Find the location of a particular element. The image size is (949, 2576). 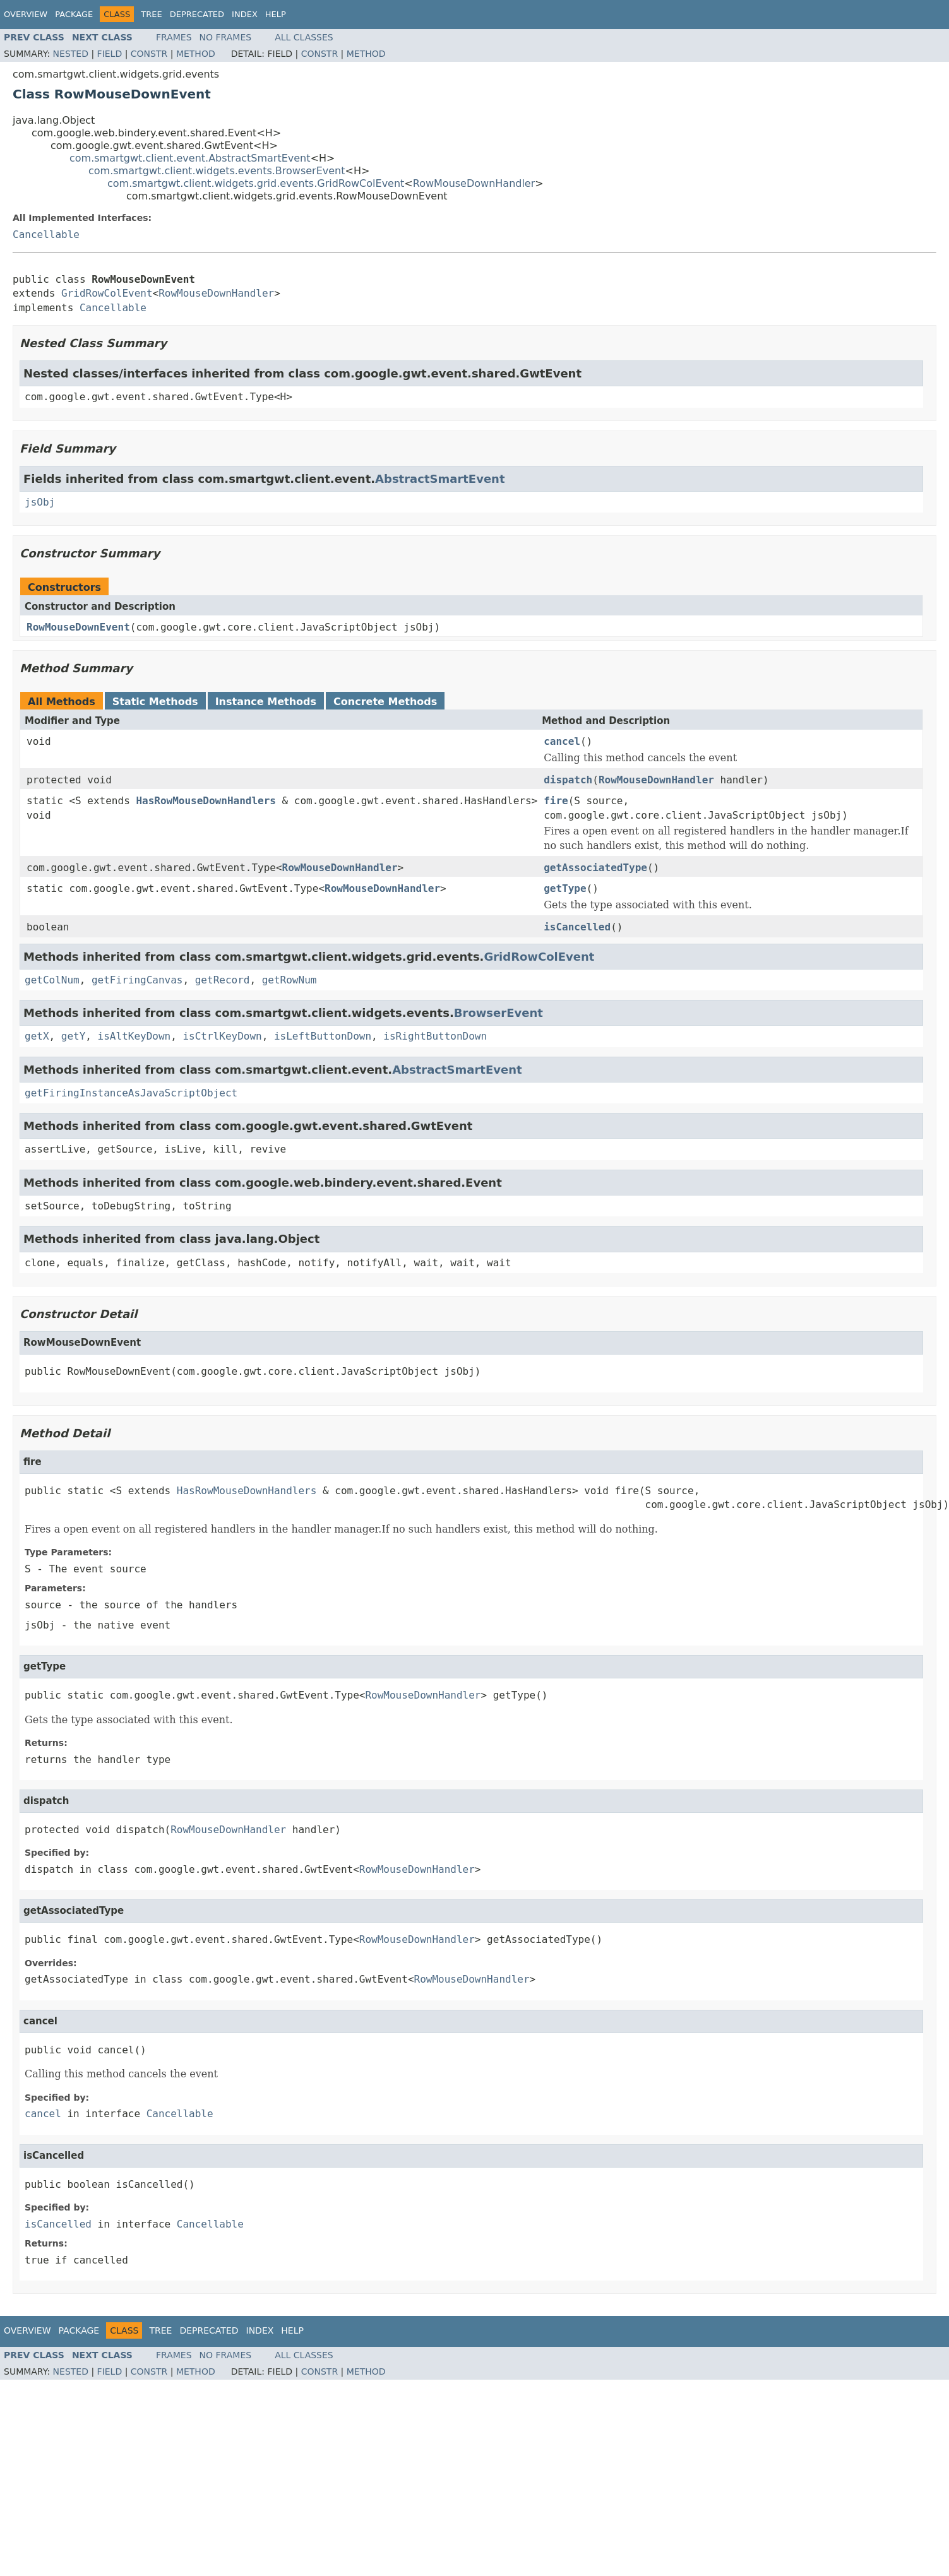

cancel is located at coordinates (562, 741).